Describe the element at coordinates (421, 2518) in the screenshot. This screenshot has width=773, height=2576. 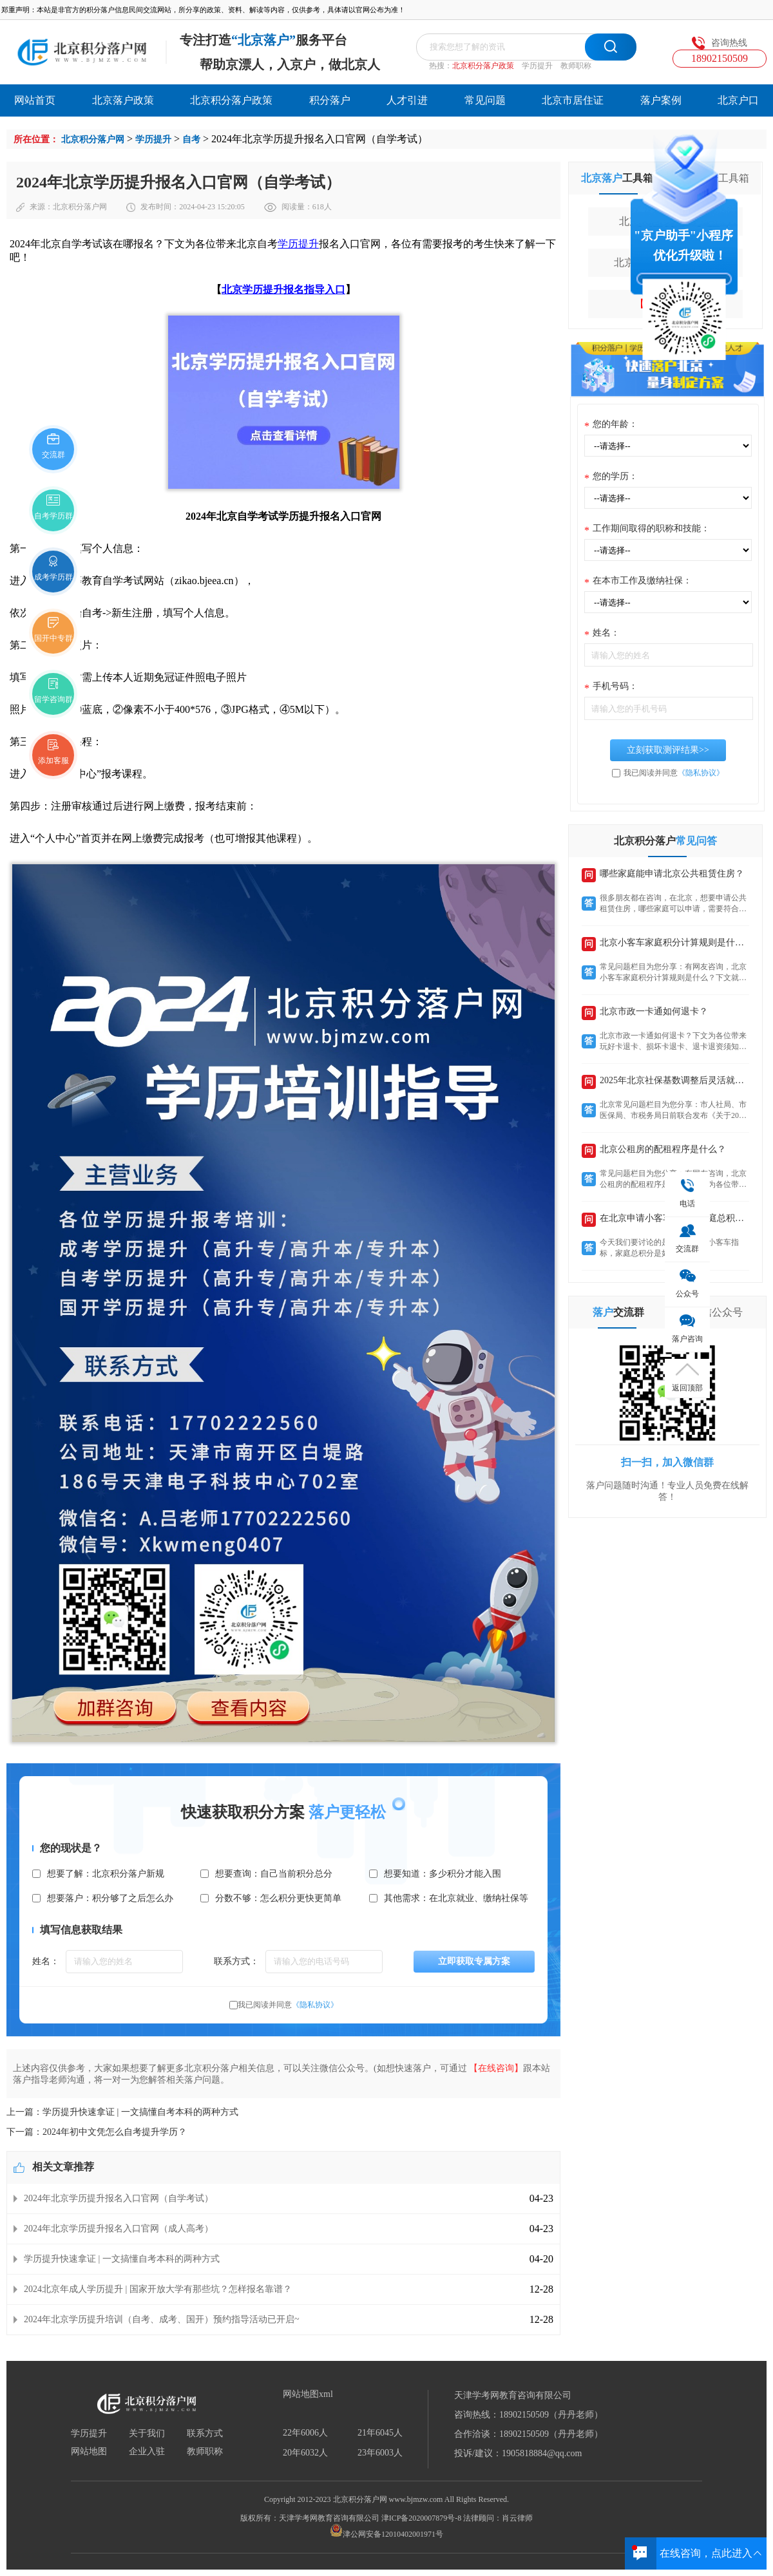
I see `津ICP备2020007879号-8` at that location.